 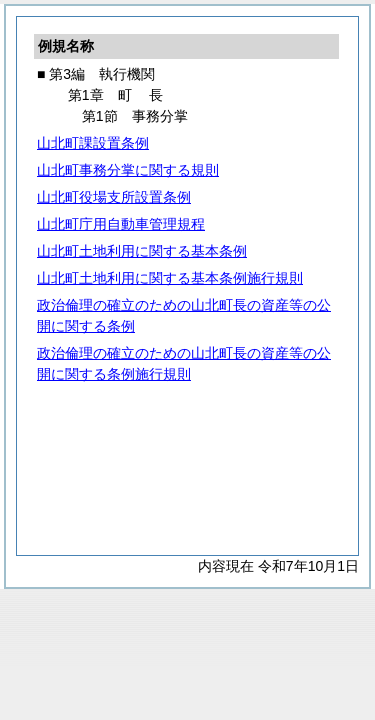 I want to click on 山北町土地利用に関する基本条例施行規則, so click(x=170, y=278).